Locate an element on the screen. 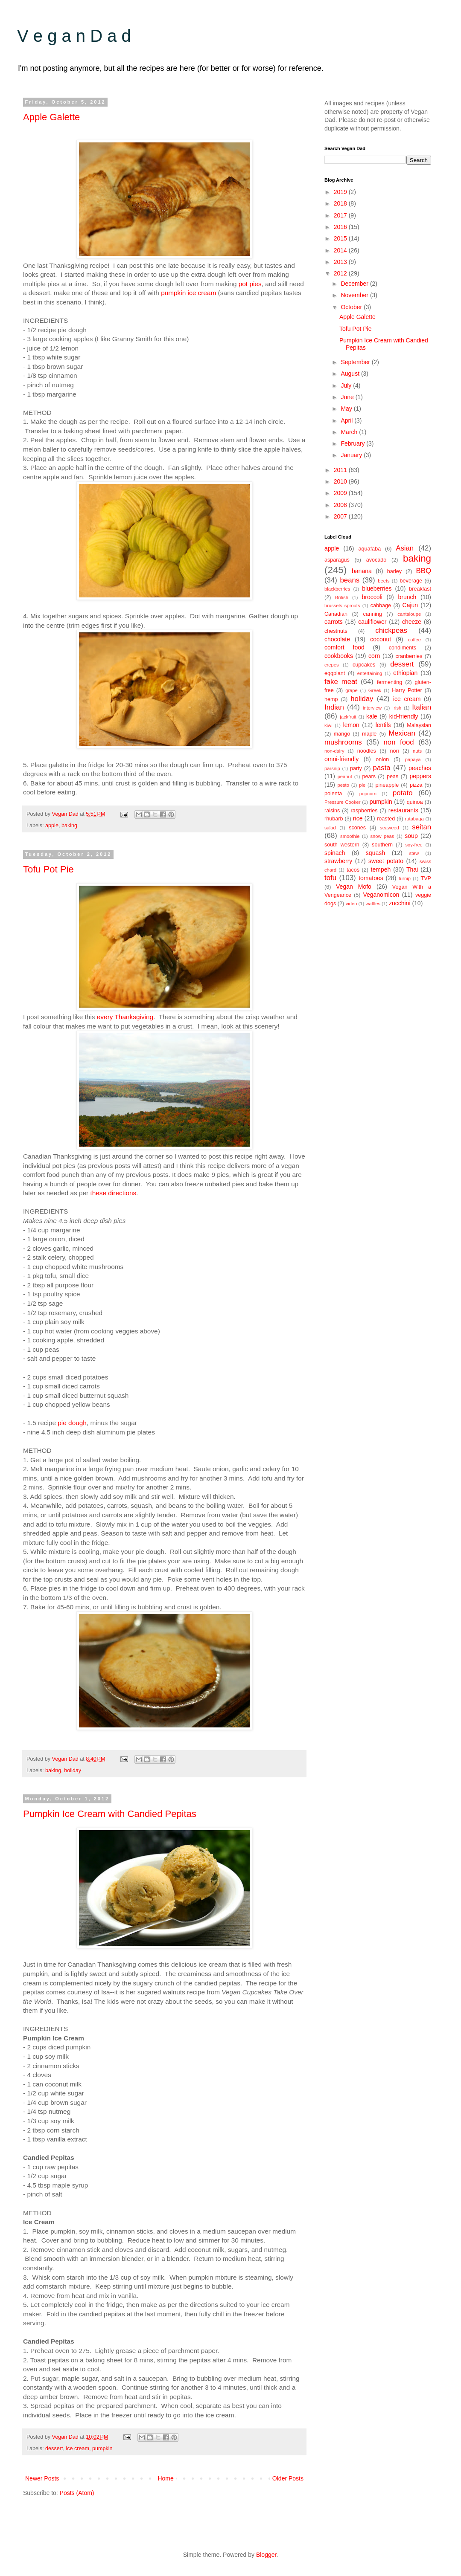 Image resolution: width=461 pixels, height=2576 pixels. baking is located at coordinates (69, 826).